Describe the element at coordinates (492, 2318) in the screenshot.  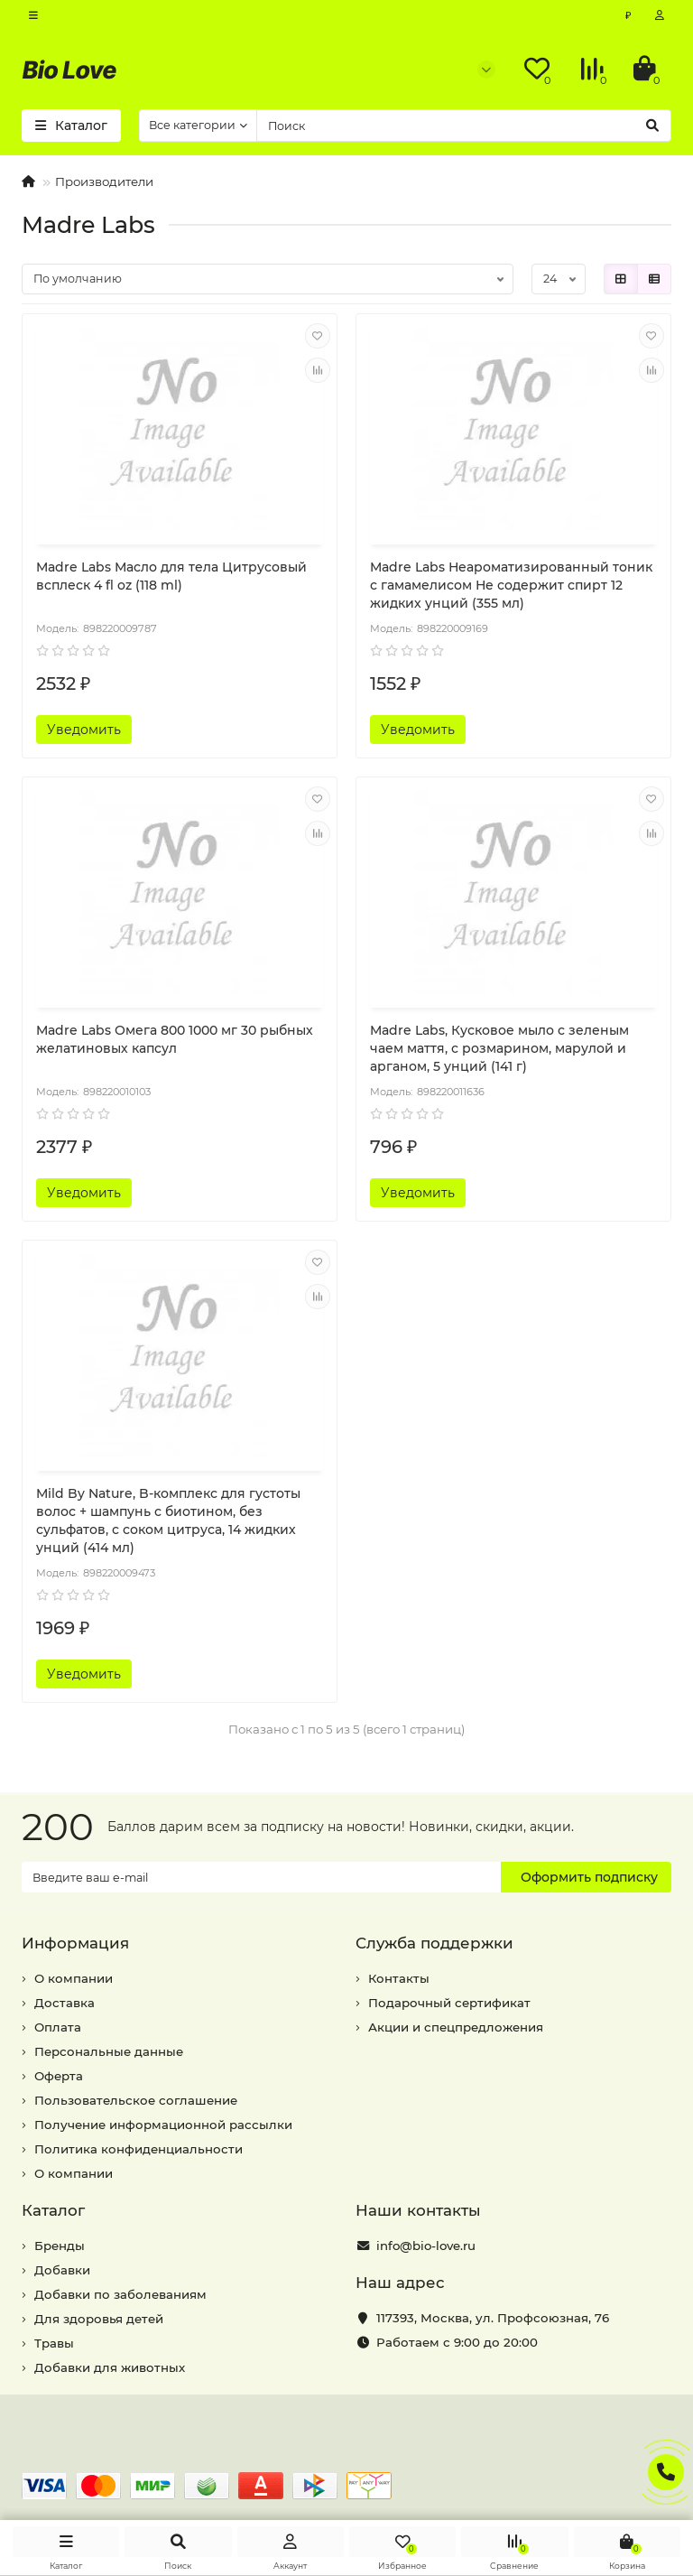
I see `, ,` at that location.